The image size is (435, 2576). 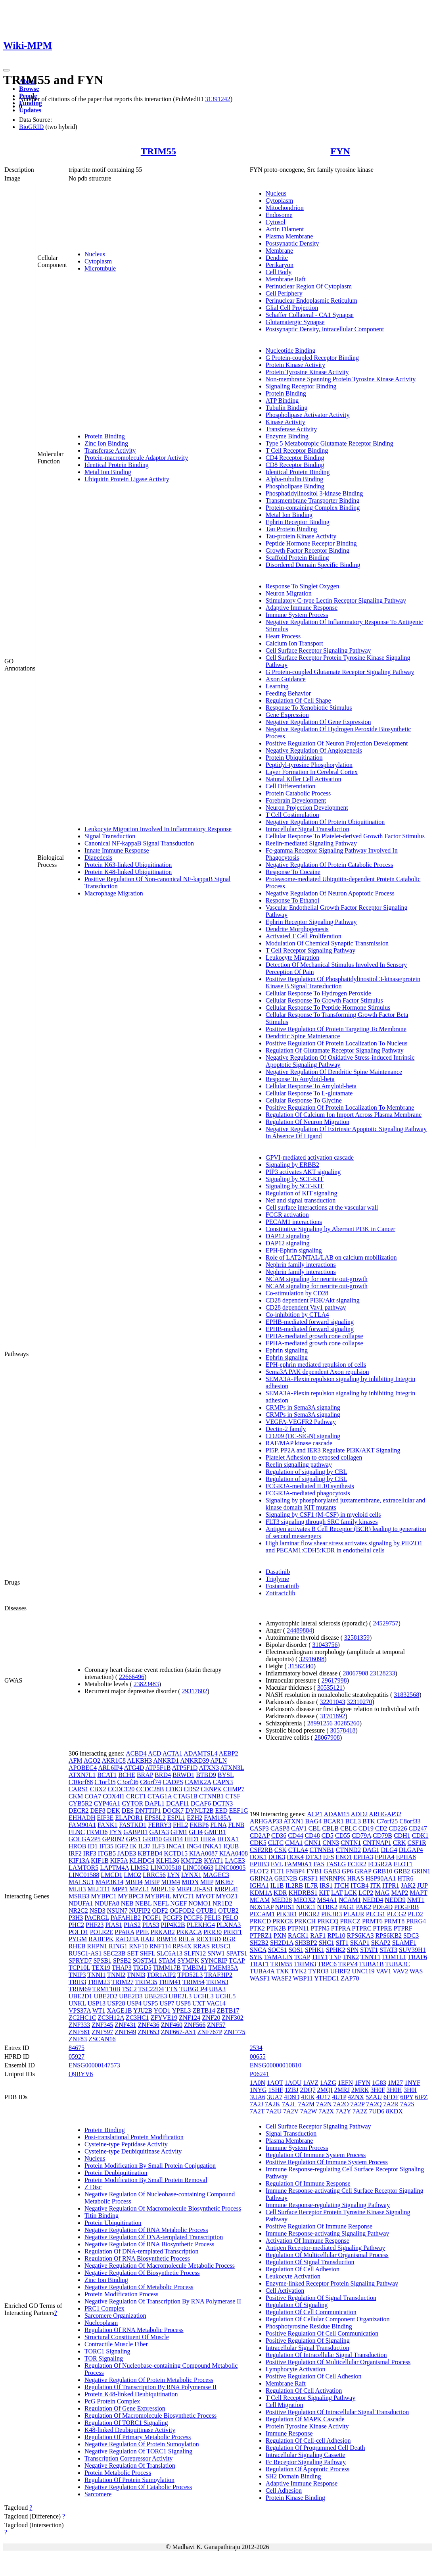 I want to click on 23823483, so click(x=146, y=1684).